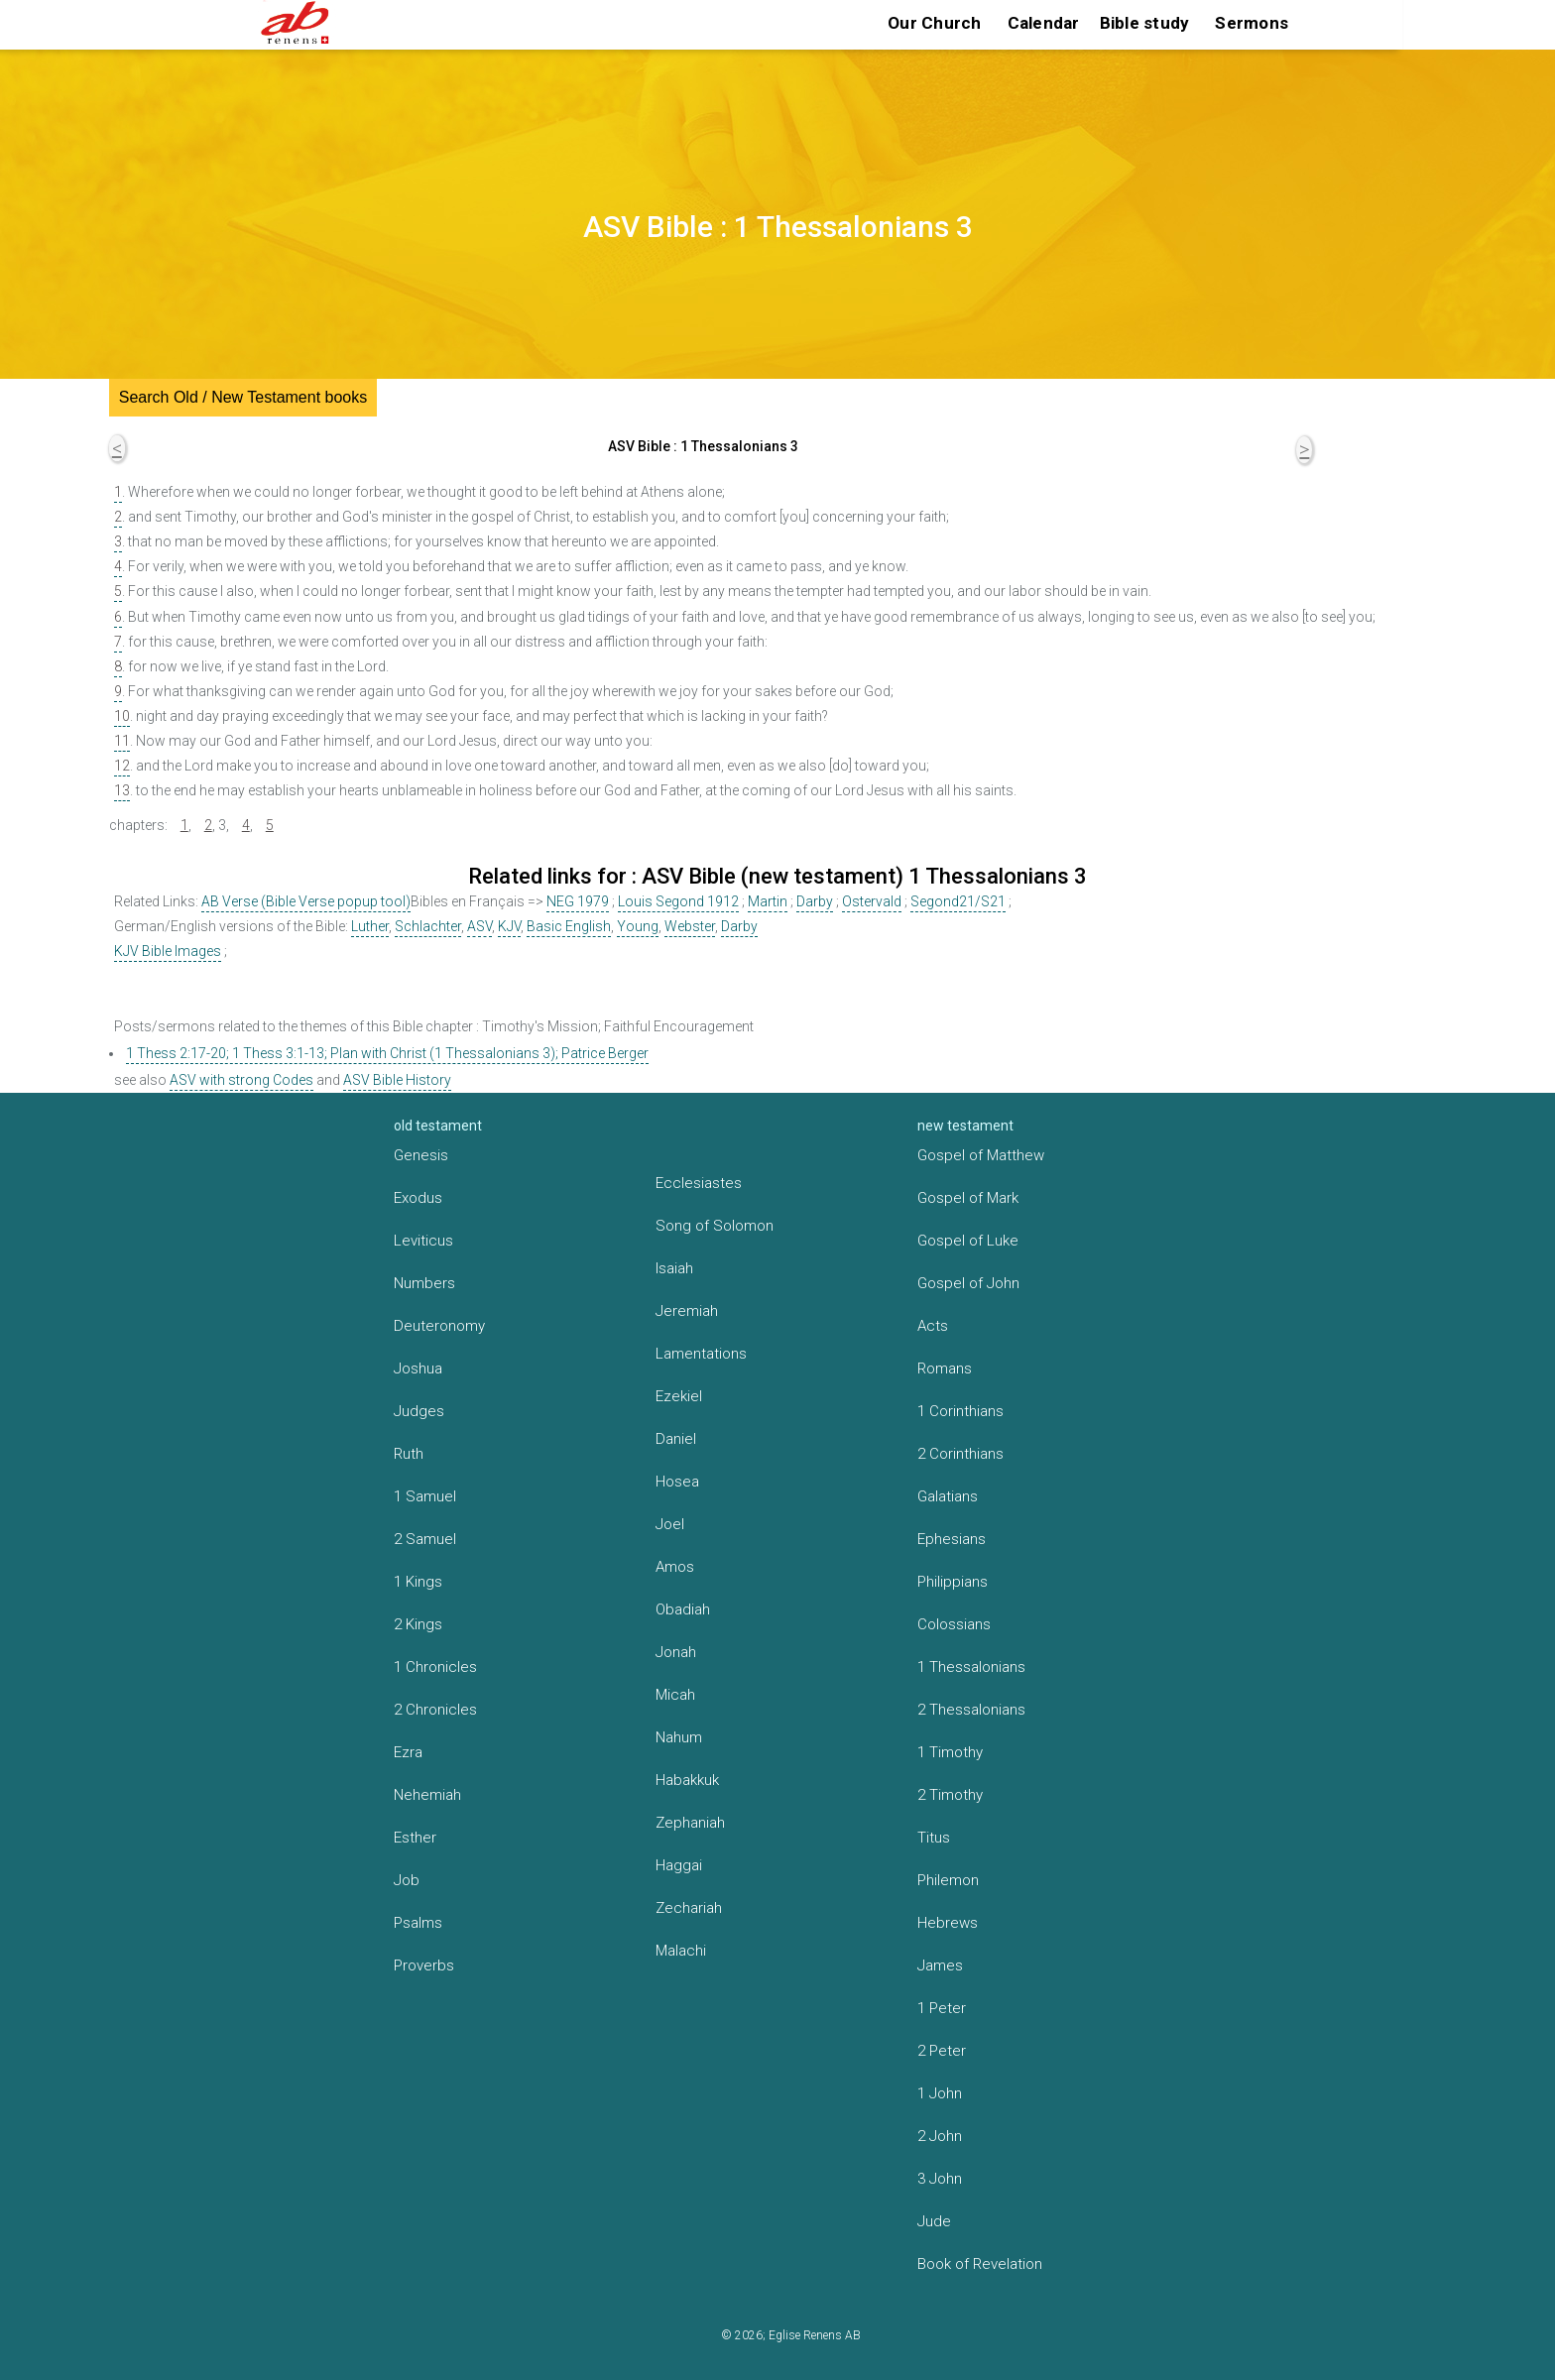 The height and width of the screenshot is (2380, 1555). I want to click on Nahum, so click(679, 1737).